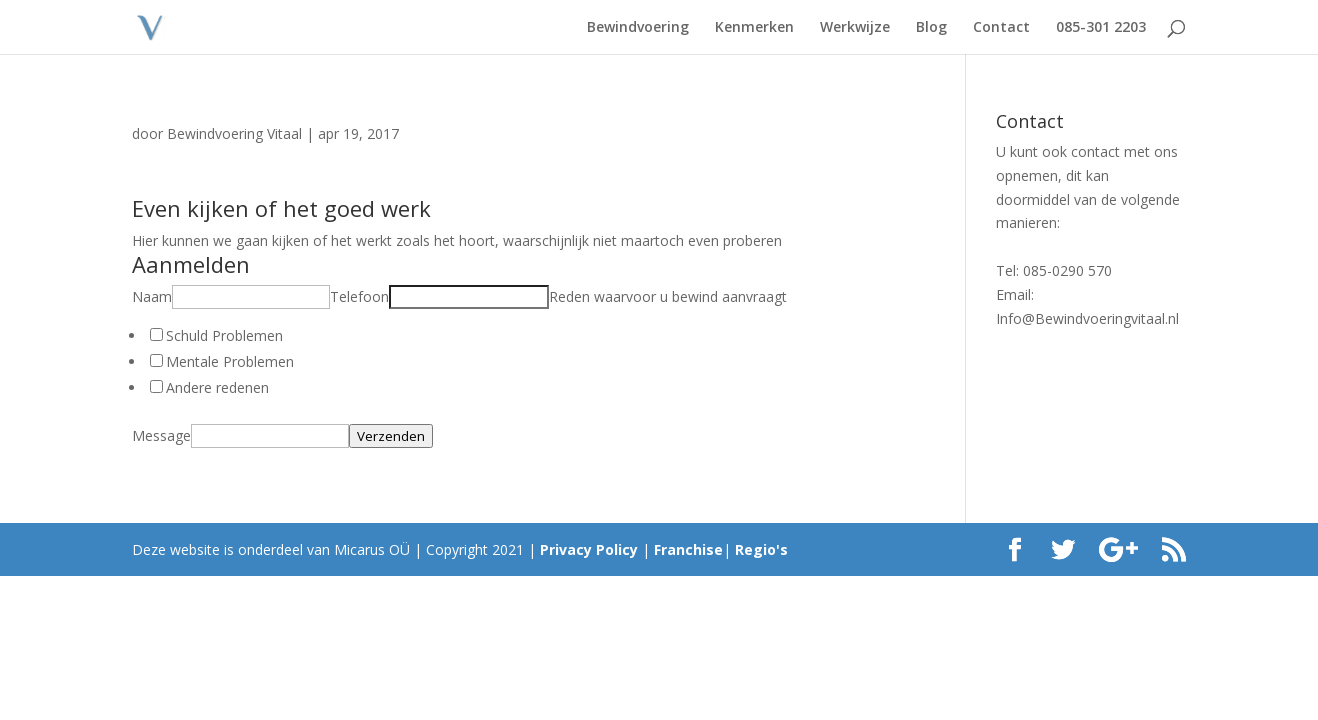  What do you see at coordinates (668, 296) in the screenshot?
I see `Reden waarvoor u bewind aanvraagt` at bounding box center [668, 296].